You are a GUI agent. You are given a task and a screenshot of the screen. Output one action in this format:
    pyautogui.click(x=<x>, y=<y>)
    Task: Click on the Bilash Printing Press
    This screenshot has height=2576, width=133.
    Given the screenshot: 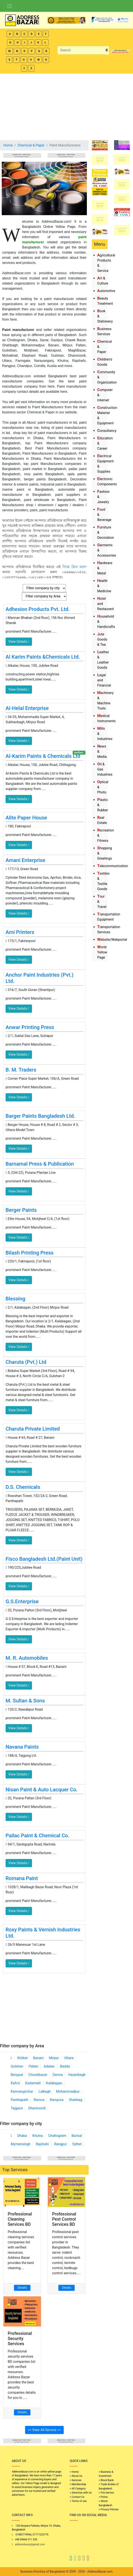 What is the action you would take?
    pyautogui.click(x=29, y=1253)
    